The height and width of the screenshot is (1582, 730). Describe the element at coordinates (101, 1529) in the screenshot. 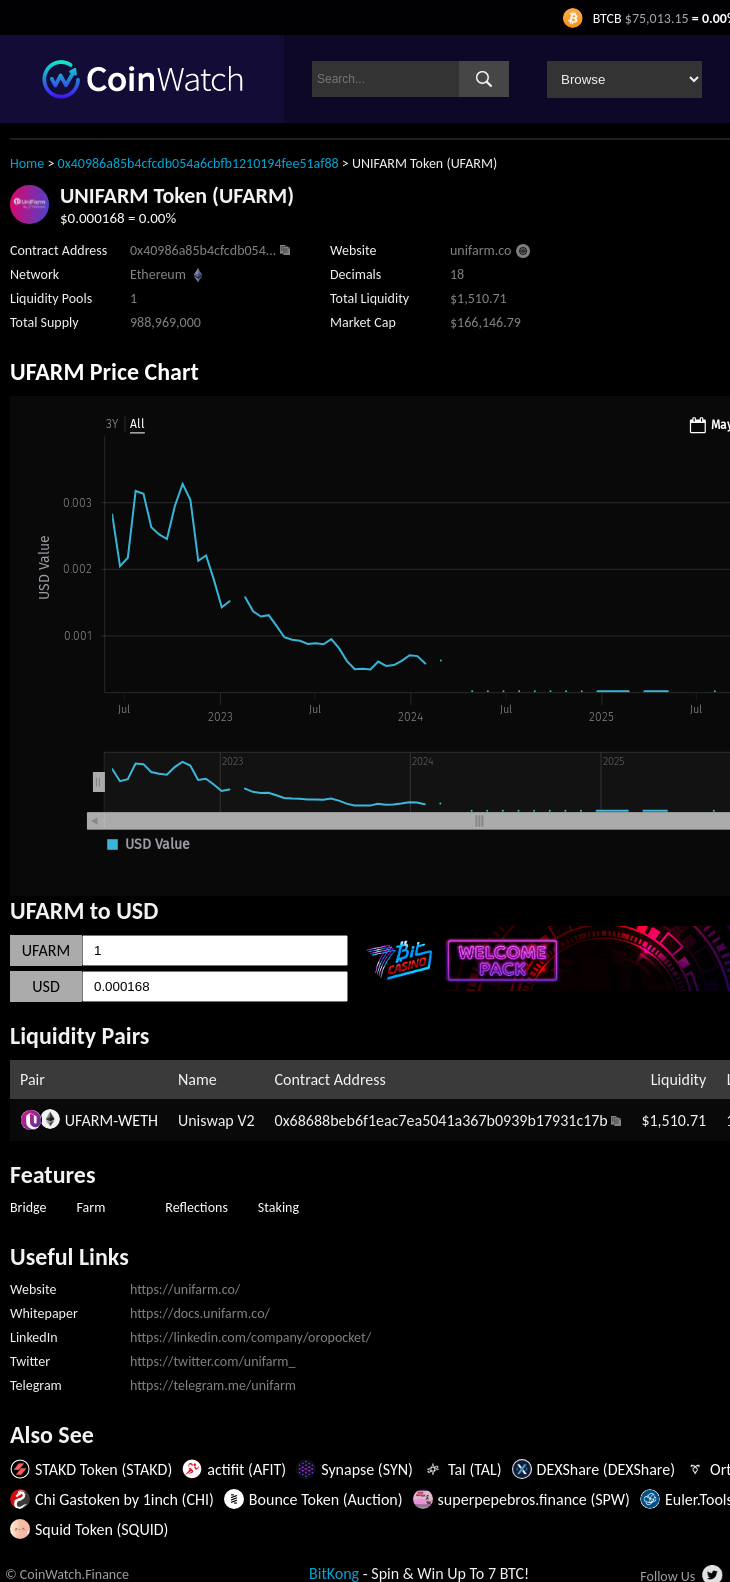

I see `Squid Token (SQUID)` at that location.